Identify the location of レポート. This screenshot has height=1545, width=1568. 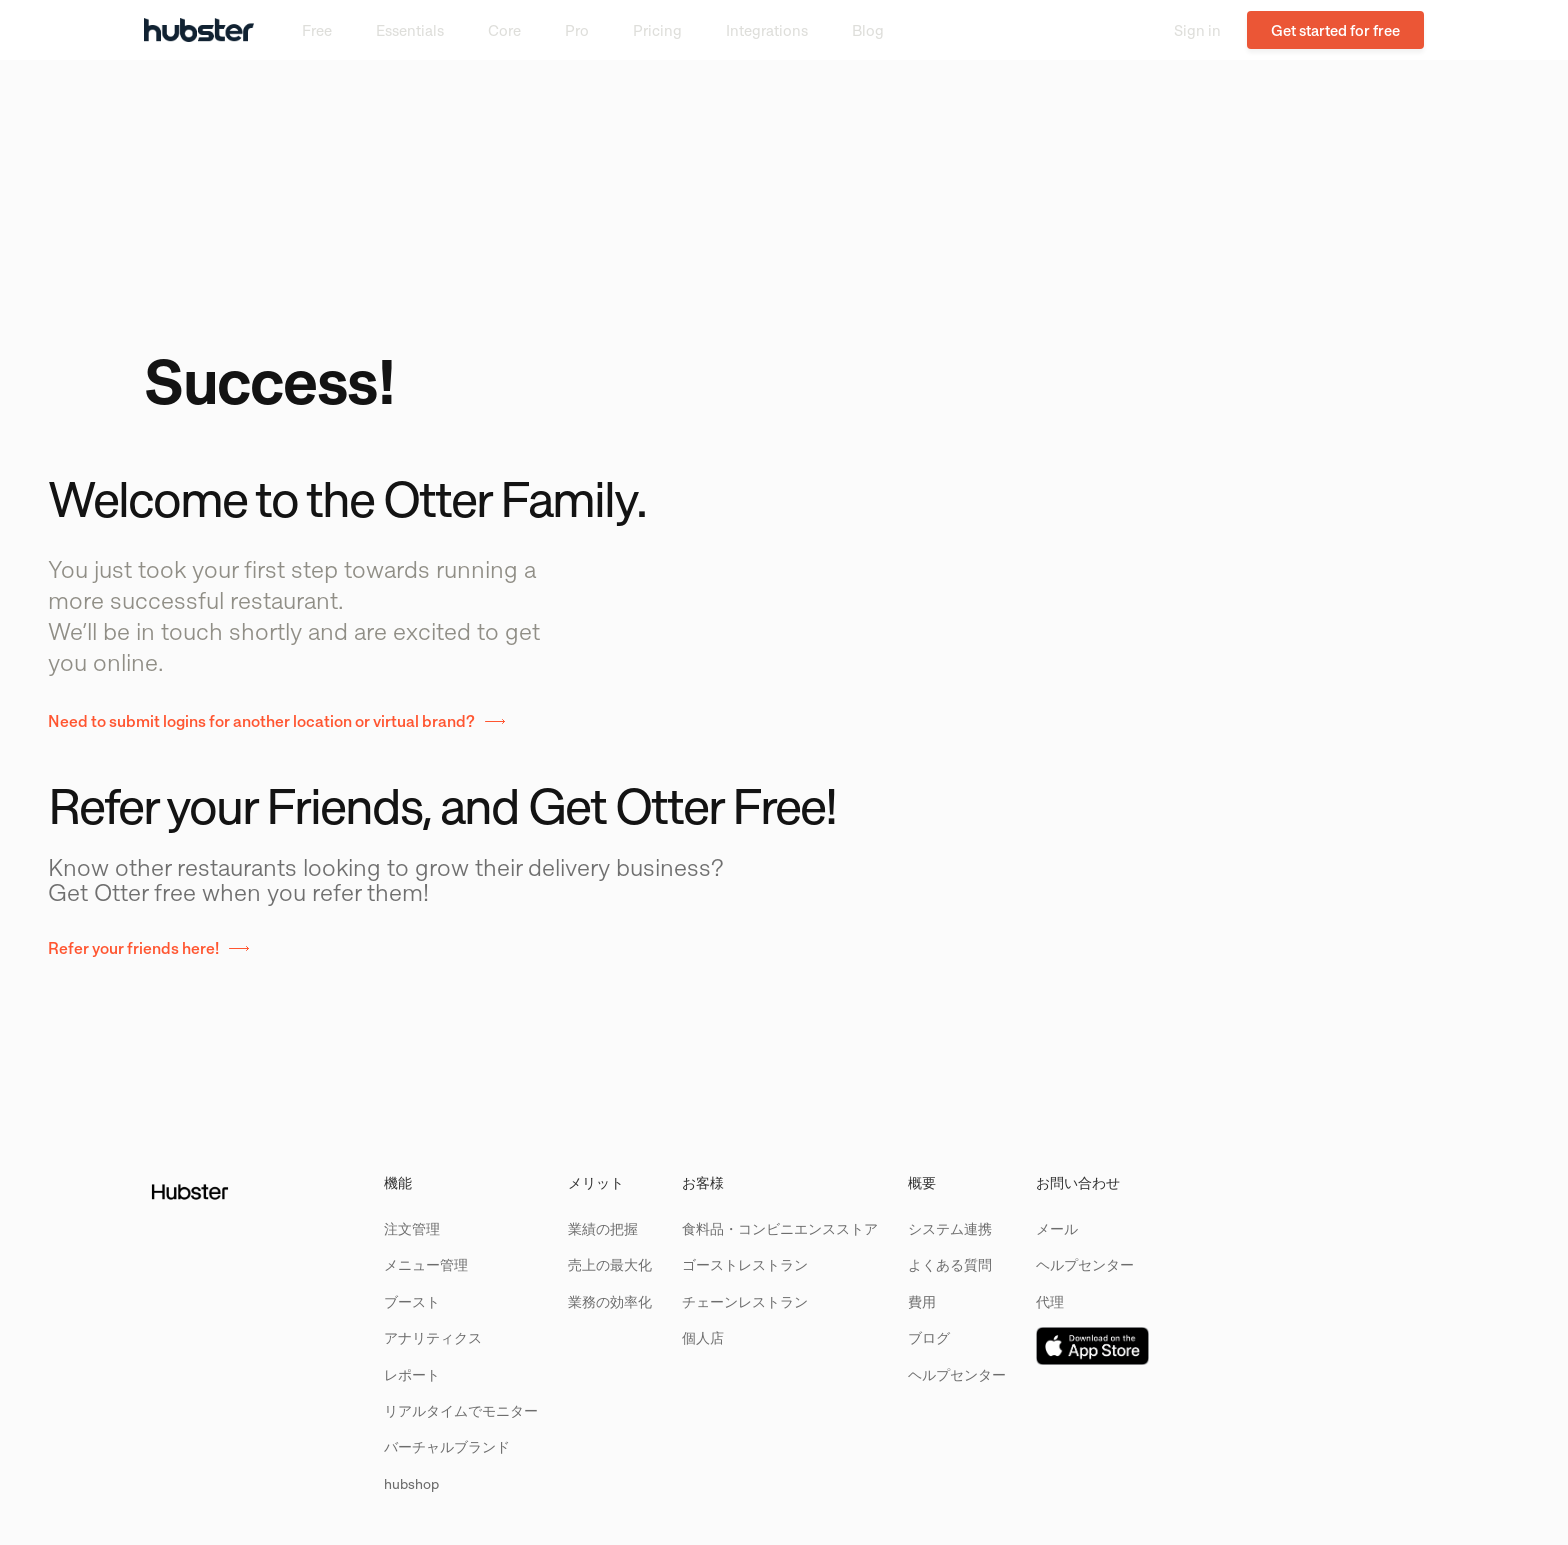
(412, 1374).